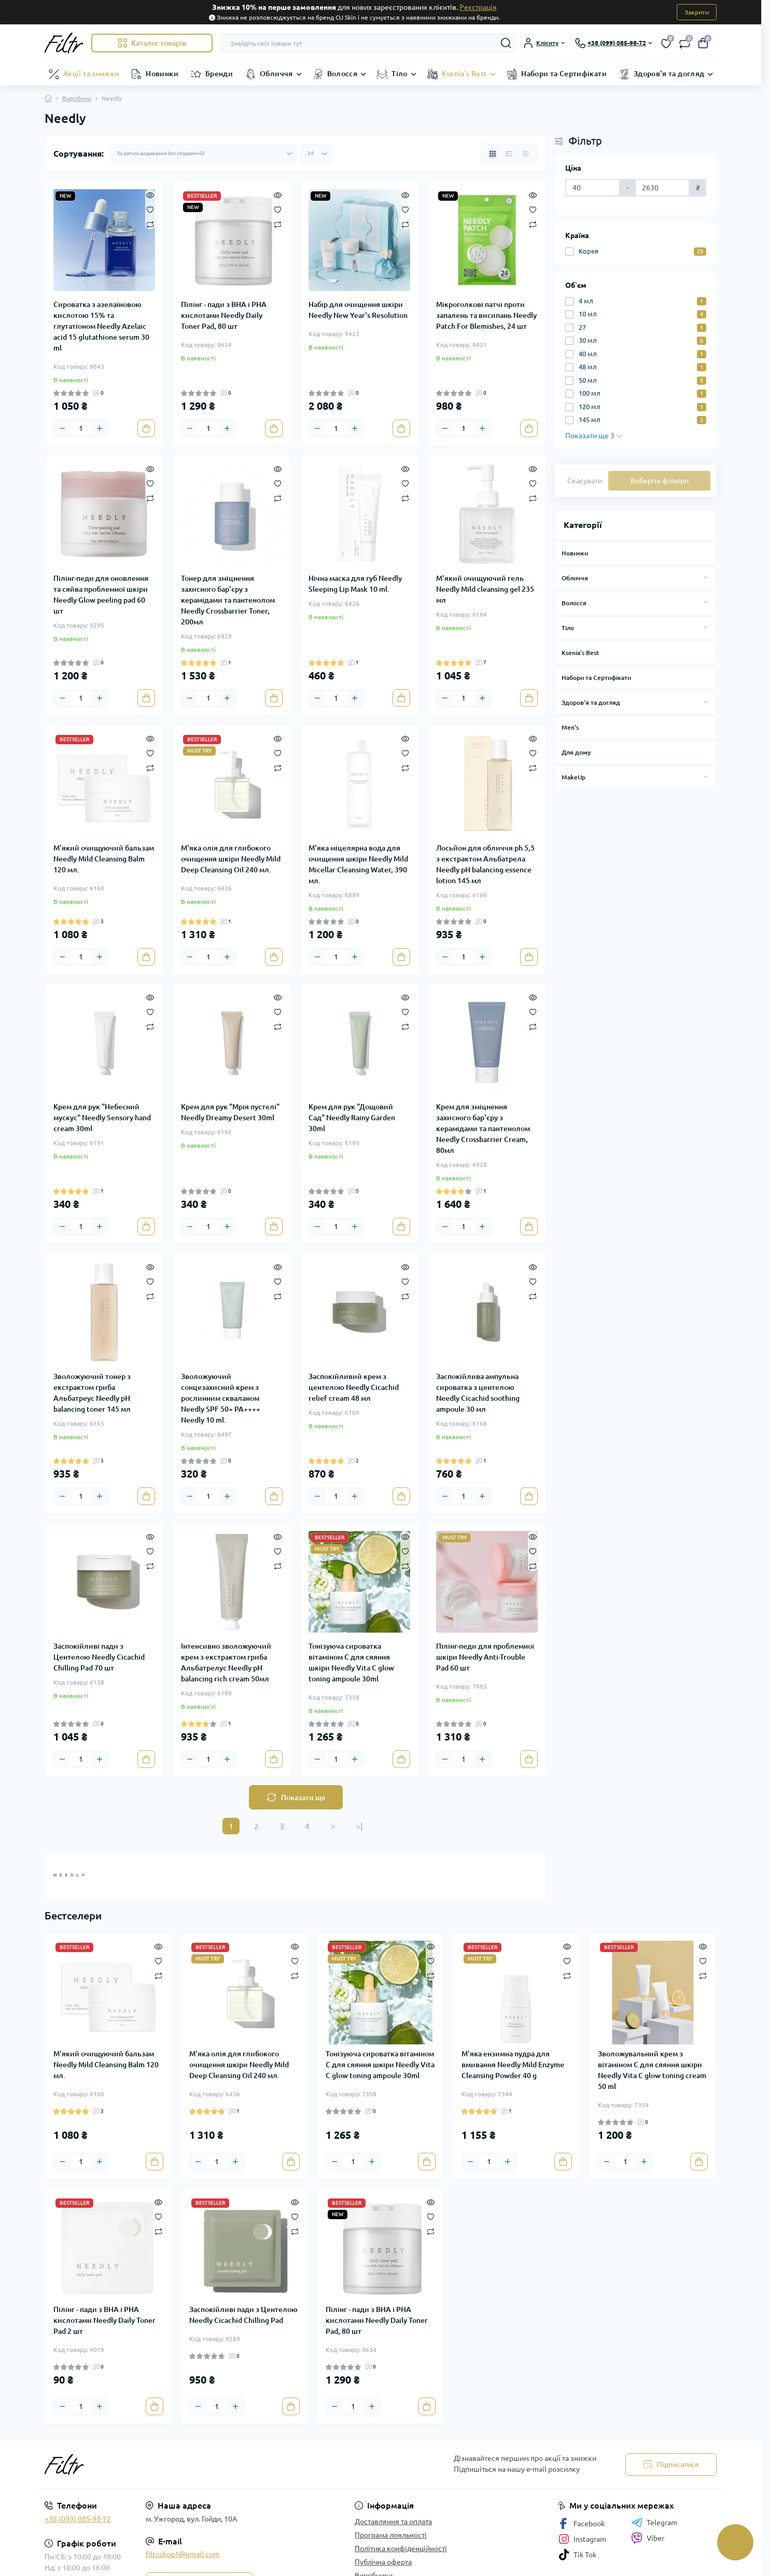 The image size is (769, 2576). Describe the element at coordinates (78, 2519) in the screenshot. I see `+38 (099) 085-98-72` at that location.